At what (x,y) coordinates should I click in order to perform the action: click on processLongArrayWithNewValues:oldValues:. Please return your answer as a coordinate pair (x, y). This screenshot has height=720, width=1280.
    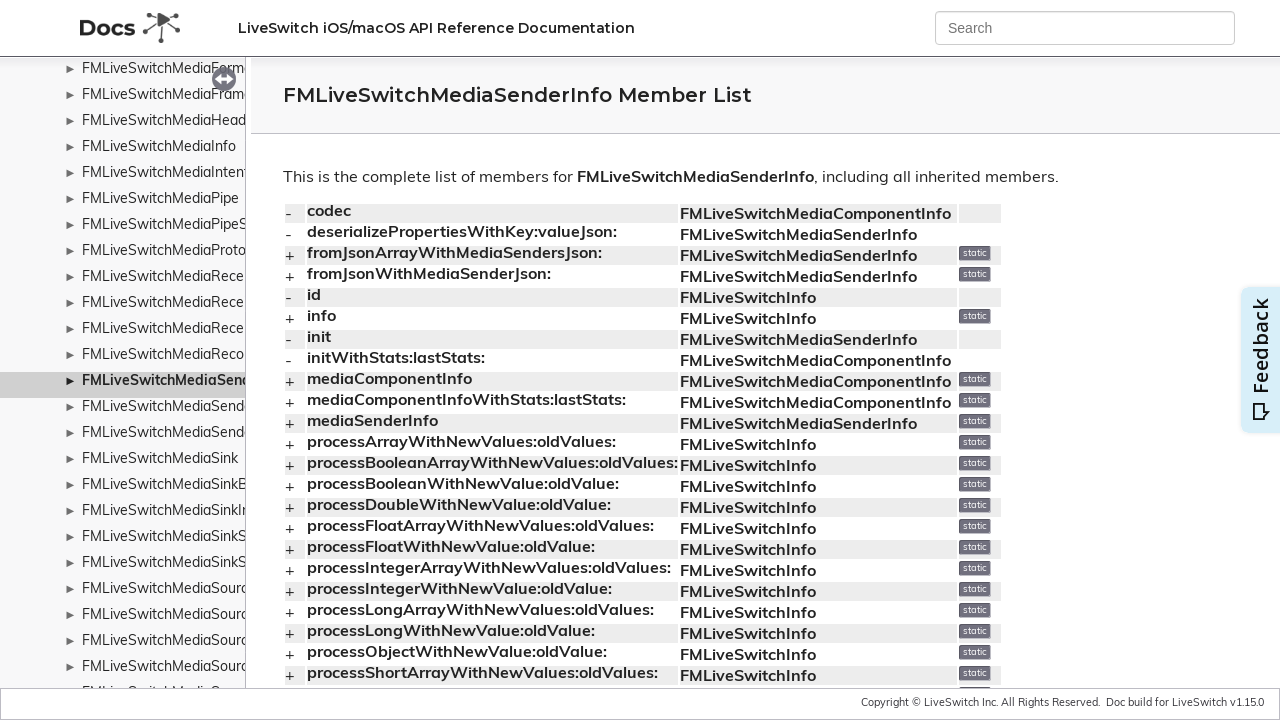
    Looking at the image, I should click on (480, 611).